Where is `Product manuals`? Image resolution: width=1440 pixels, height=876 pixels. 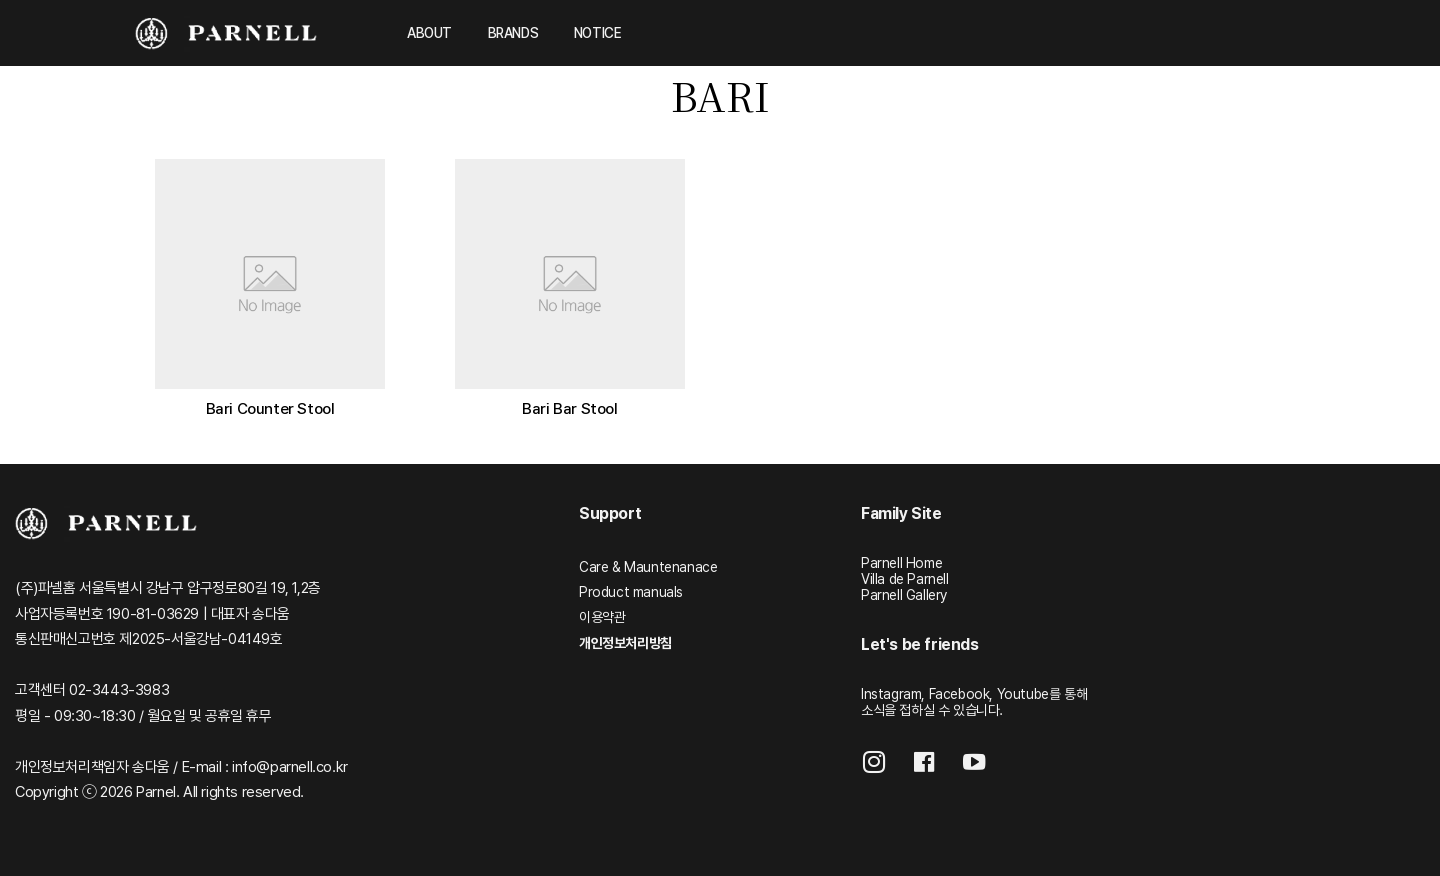 Product manuals is located at coordinates (631, 592).